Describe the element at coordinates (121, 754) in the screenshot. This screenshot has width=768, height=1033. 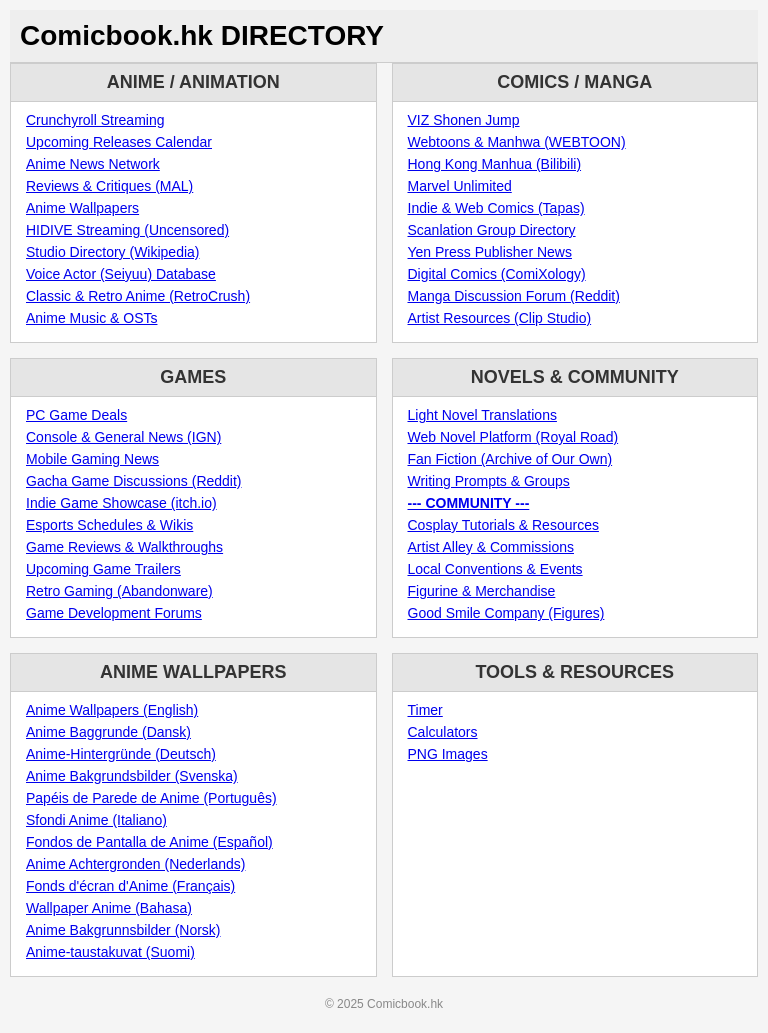
I see `Anime-Hintergründe (Deutsch)` at that location.